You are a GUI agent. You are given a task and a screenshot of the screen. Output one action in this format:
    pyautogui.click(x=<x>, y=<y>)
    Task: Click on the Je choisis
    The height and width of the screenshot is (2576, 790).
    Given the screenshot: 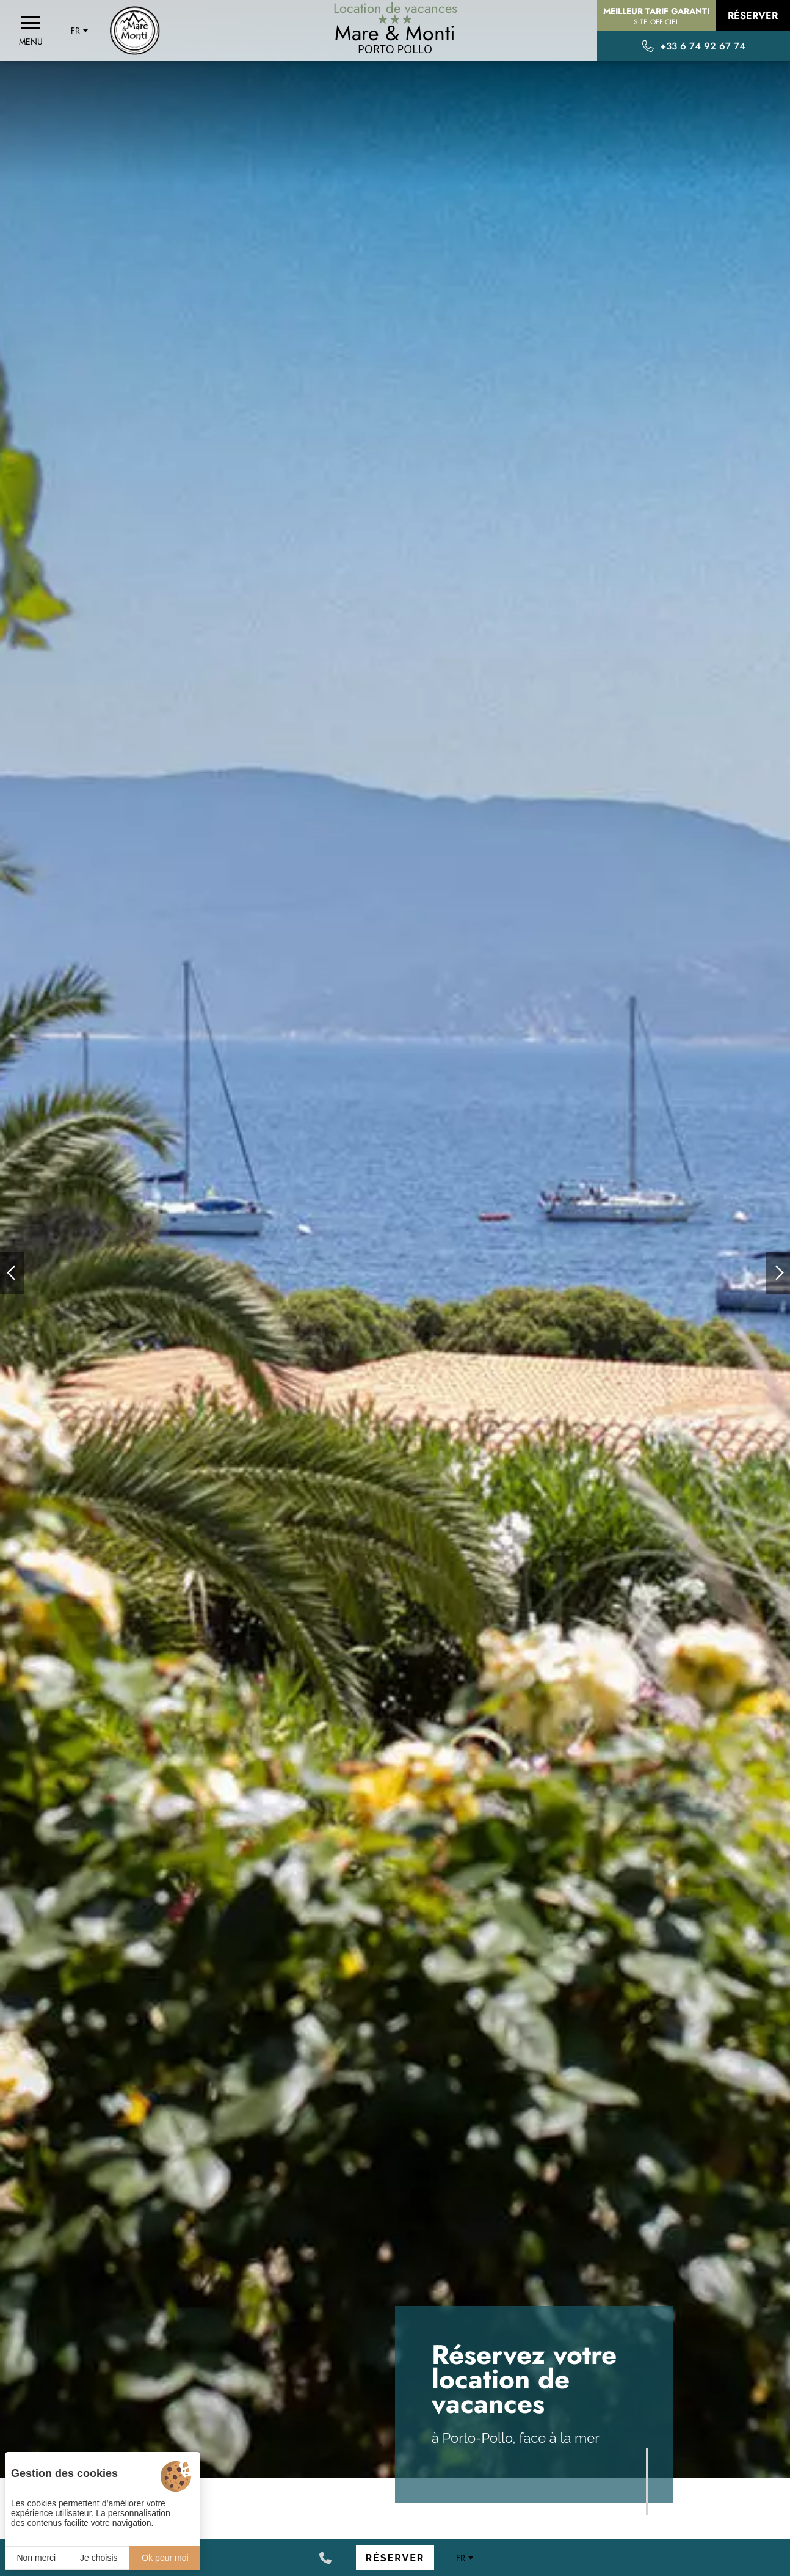 What is the action you would take?
    pyautogui.click(x=98, y=2558)
    